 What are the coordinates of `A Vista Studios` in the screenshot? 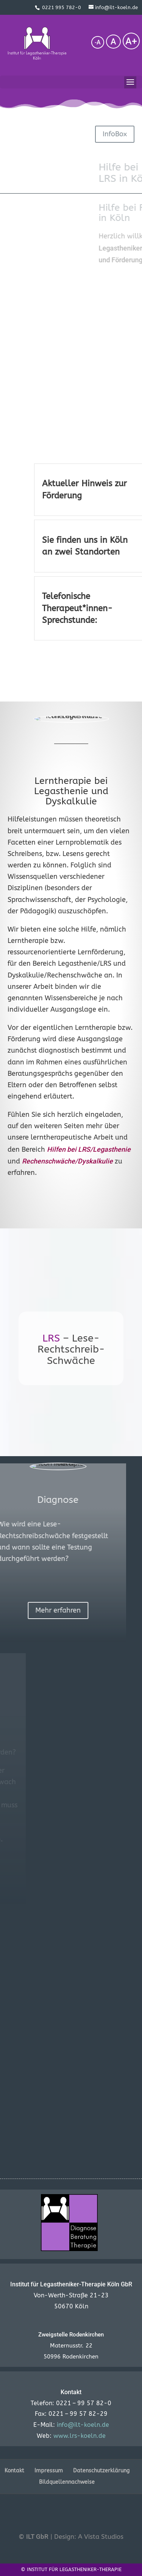 It's located at (100, 2536).